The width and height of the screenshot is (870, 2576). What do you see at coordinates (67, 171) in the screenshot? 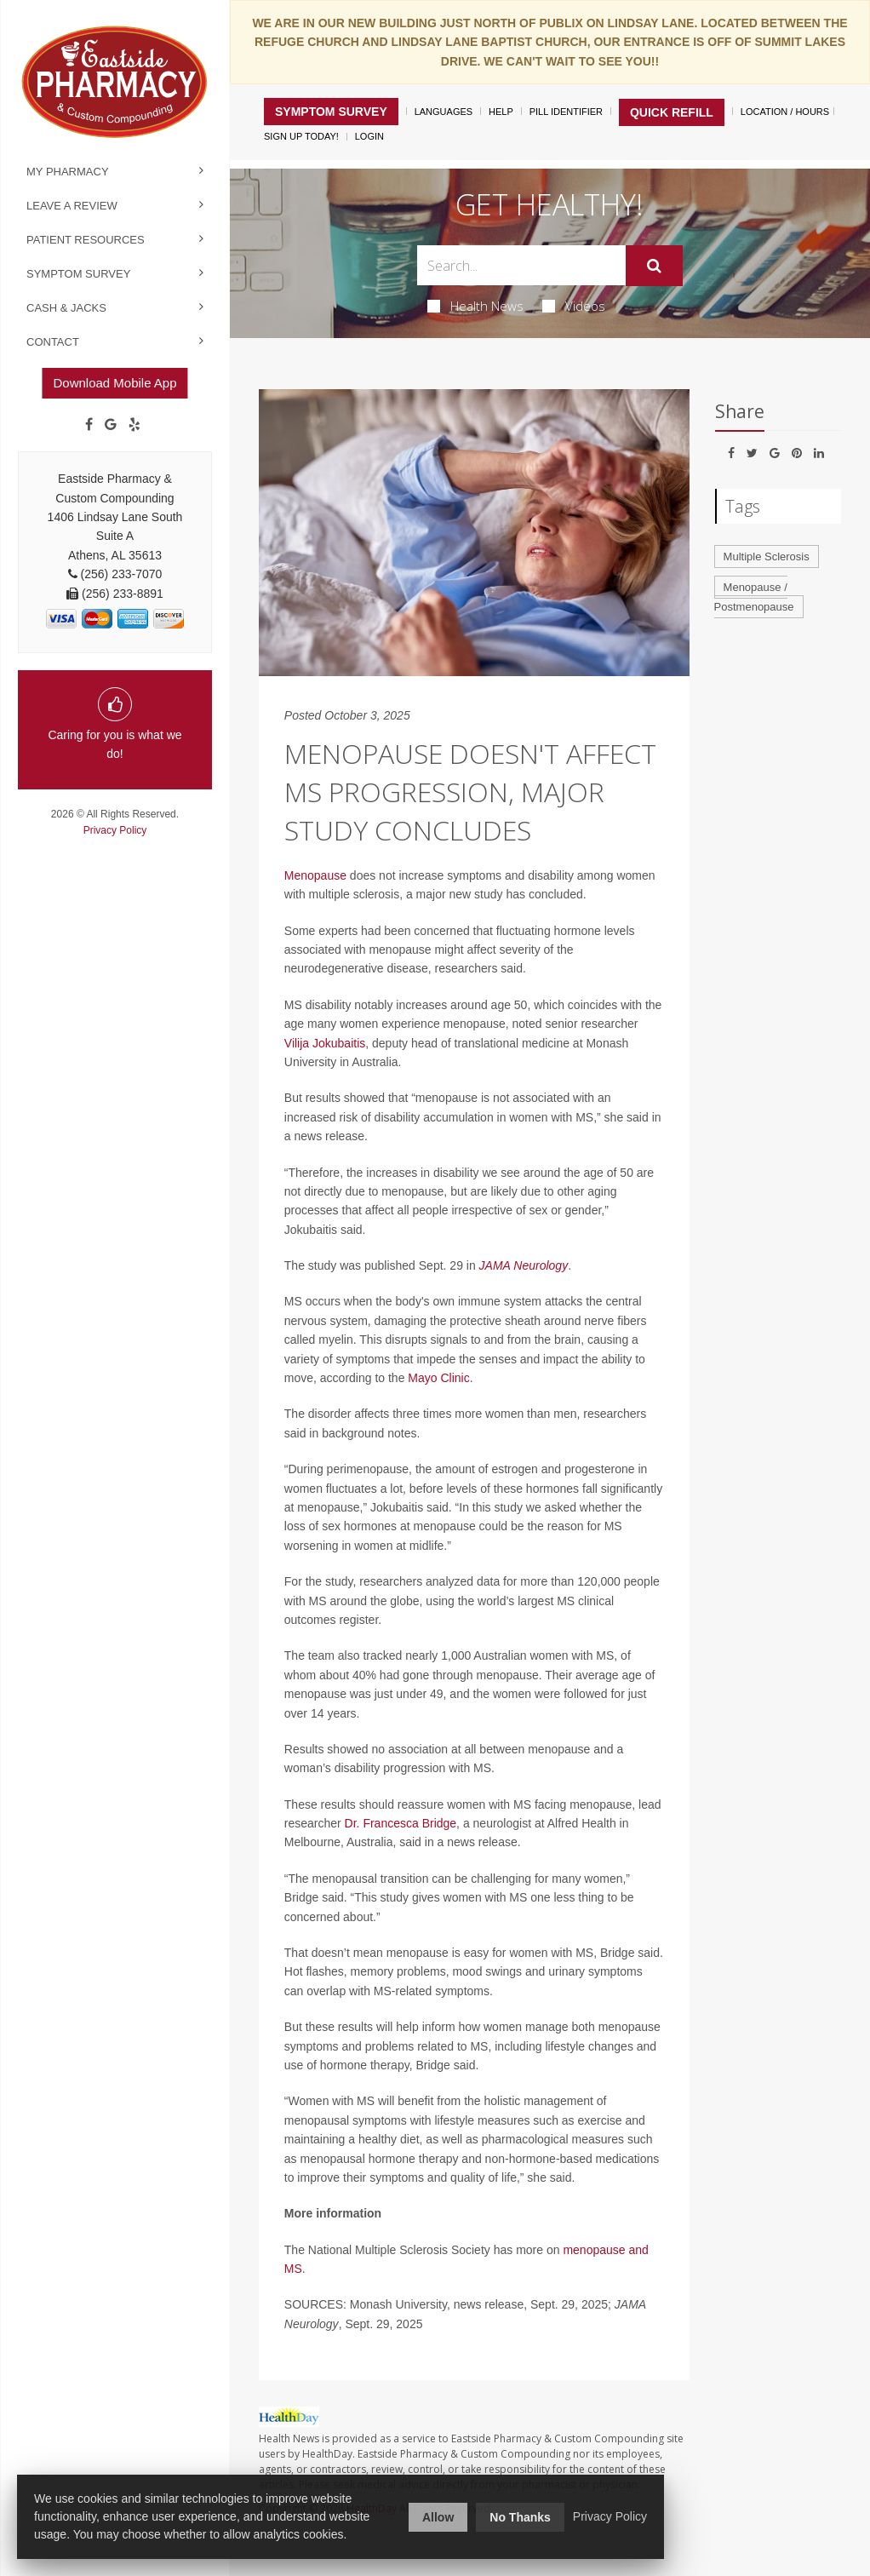
I see `My Pharmacy` at bounding box center [67, 171].